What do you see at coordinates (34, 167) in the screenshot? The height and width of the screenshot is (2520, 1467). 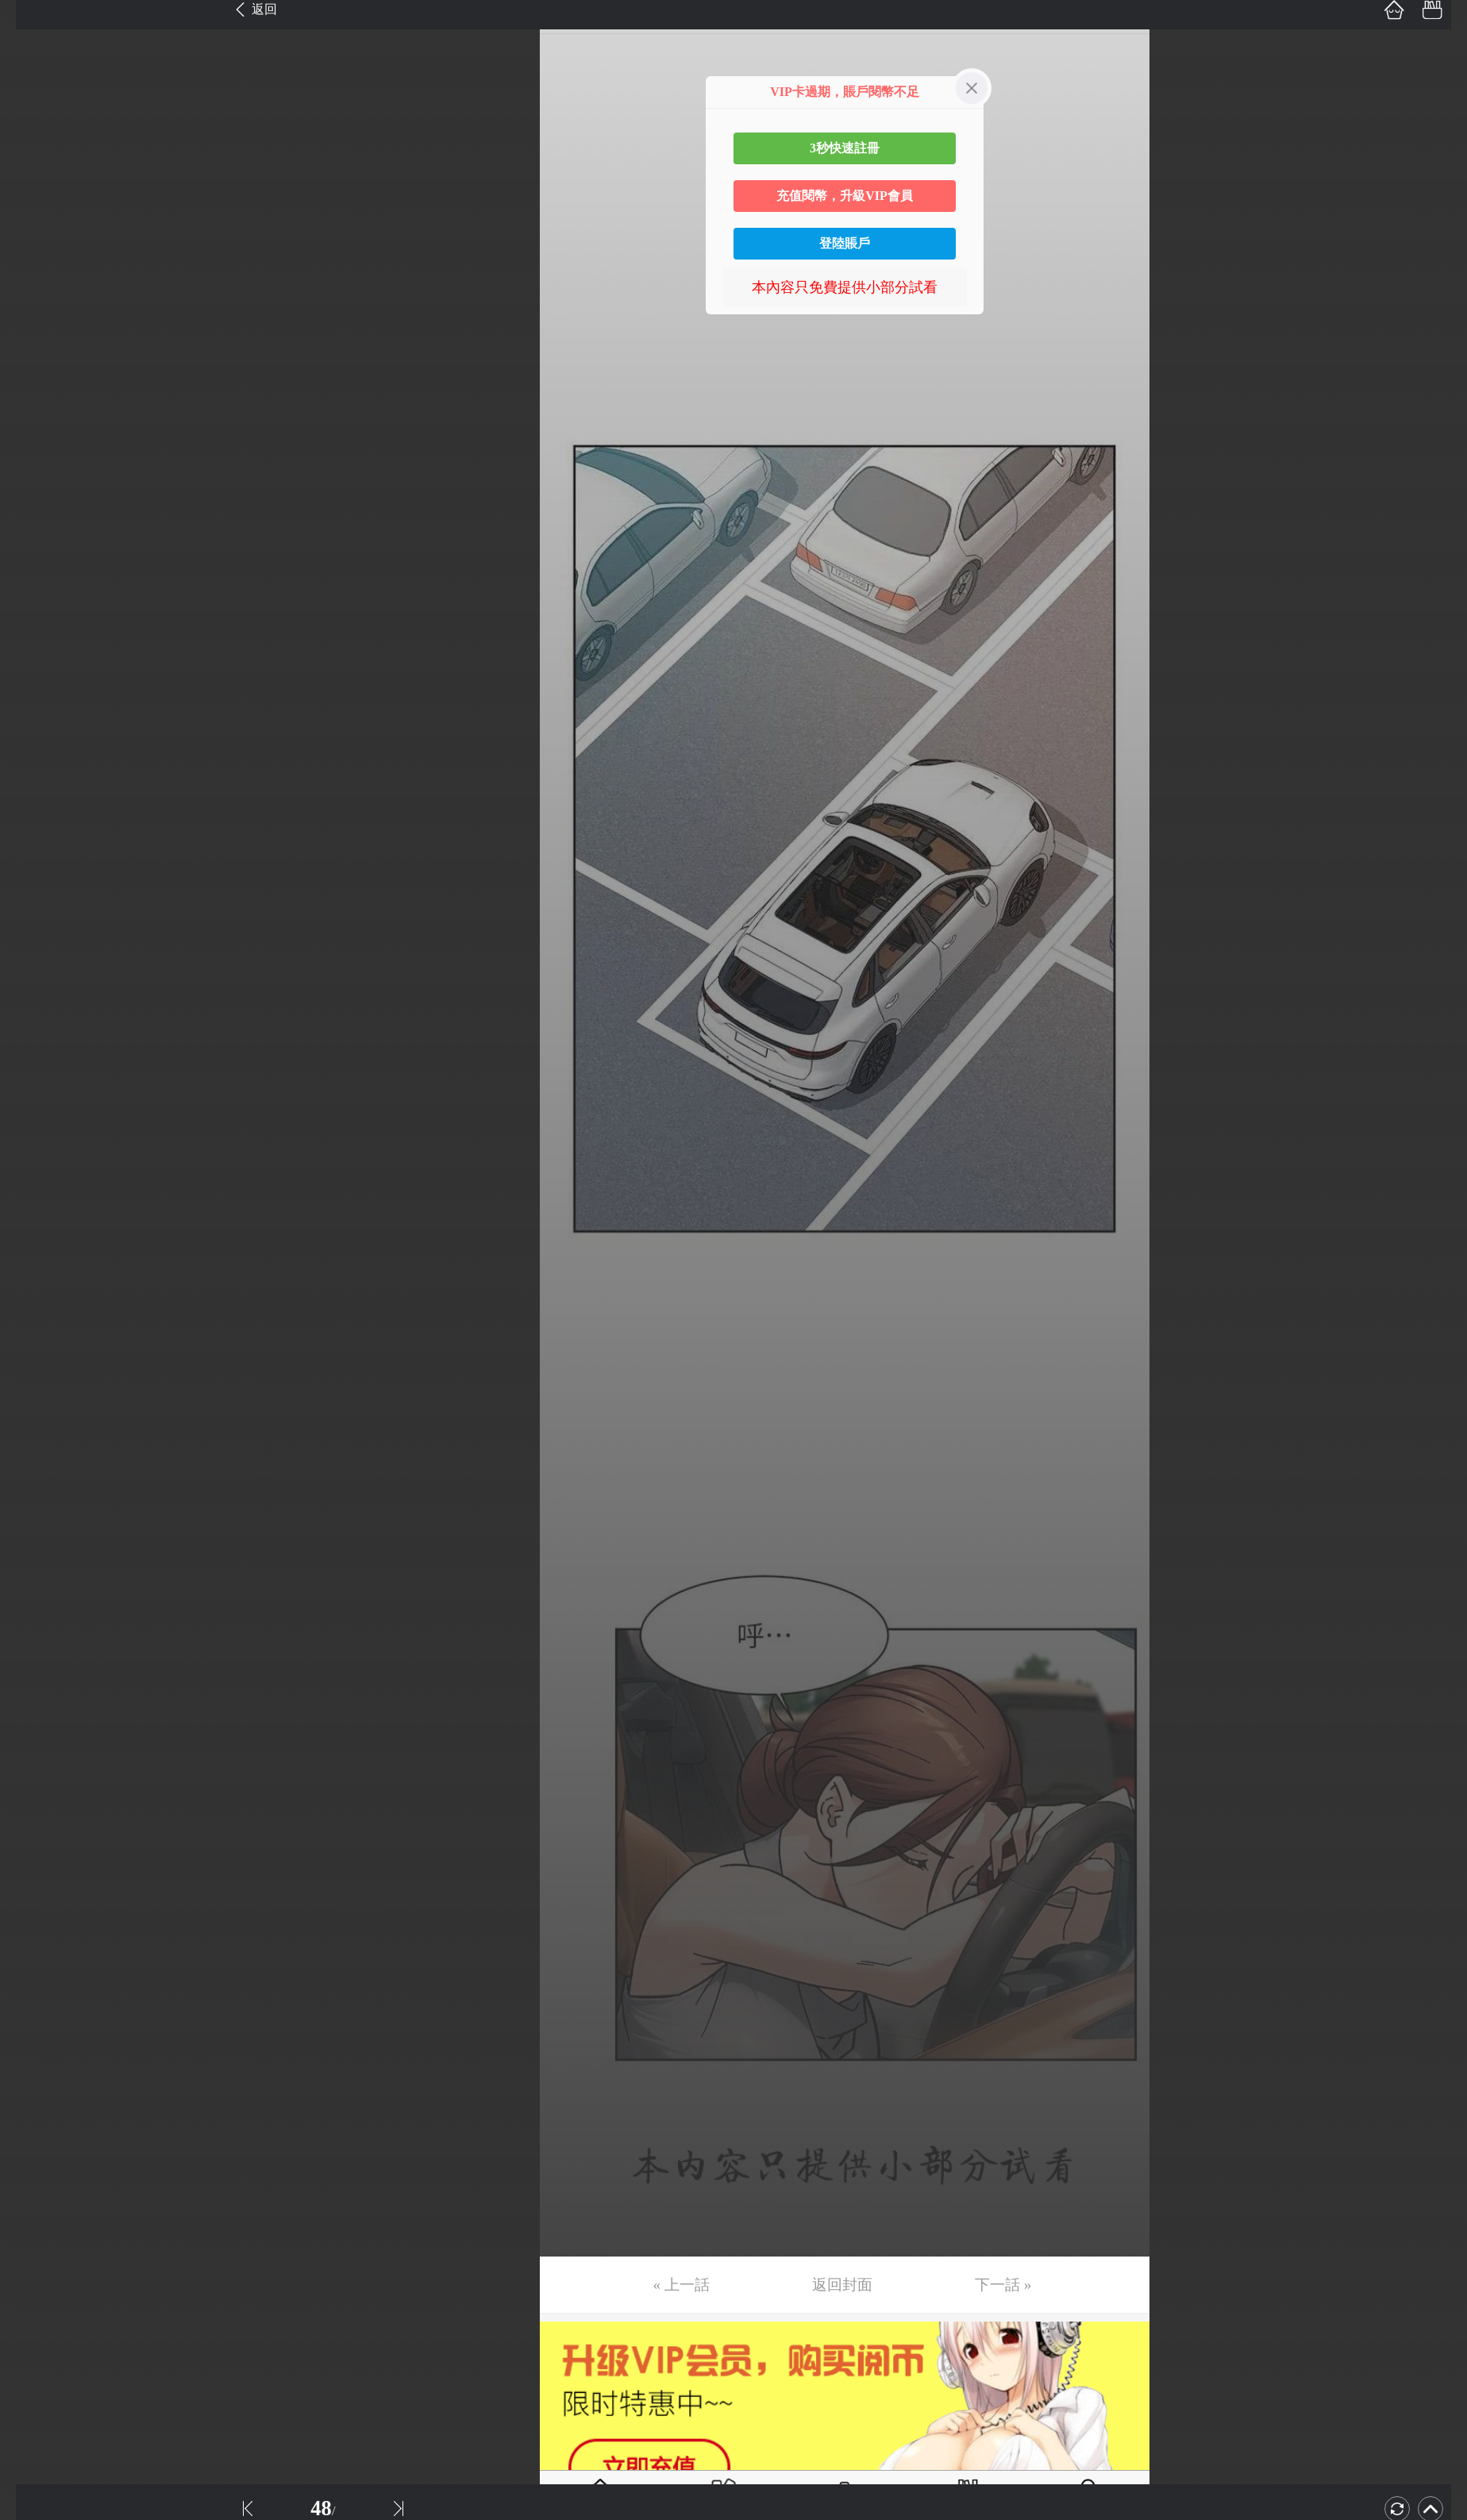 I see `第5话` at bounding box center [34, 167].